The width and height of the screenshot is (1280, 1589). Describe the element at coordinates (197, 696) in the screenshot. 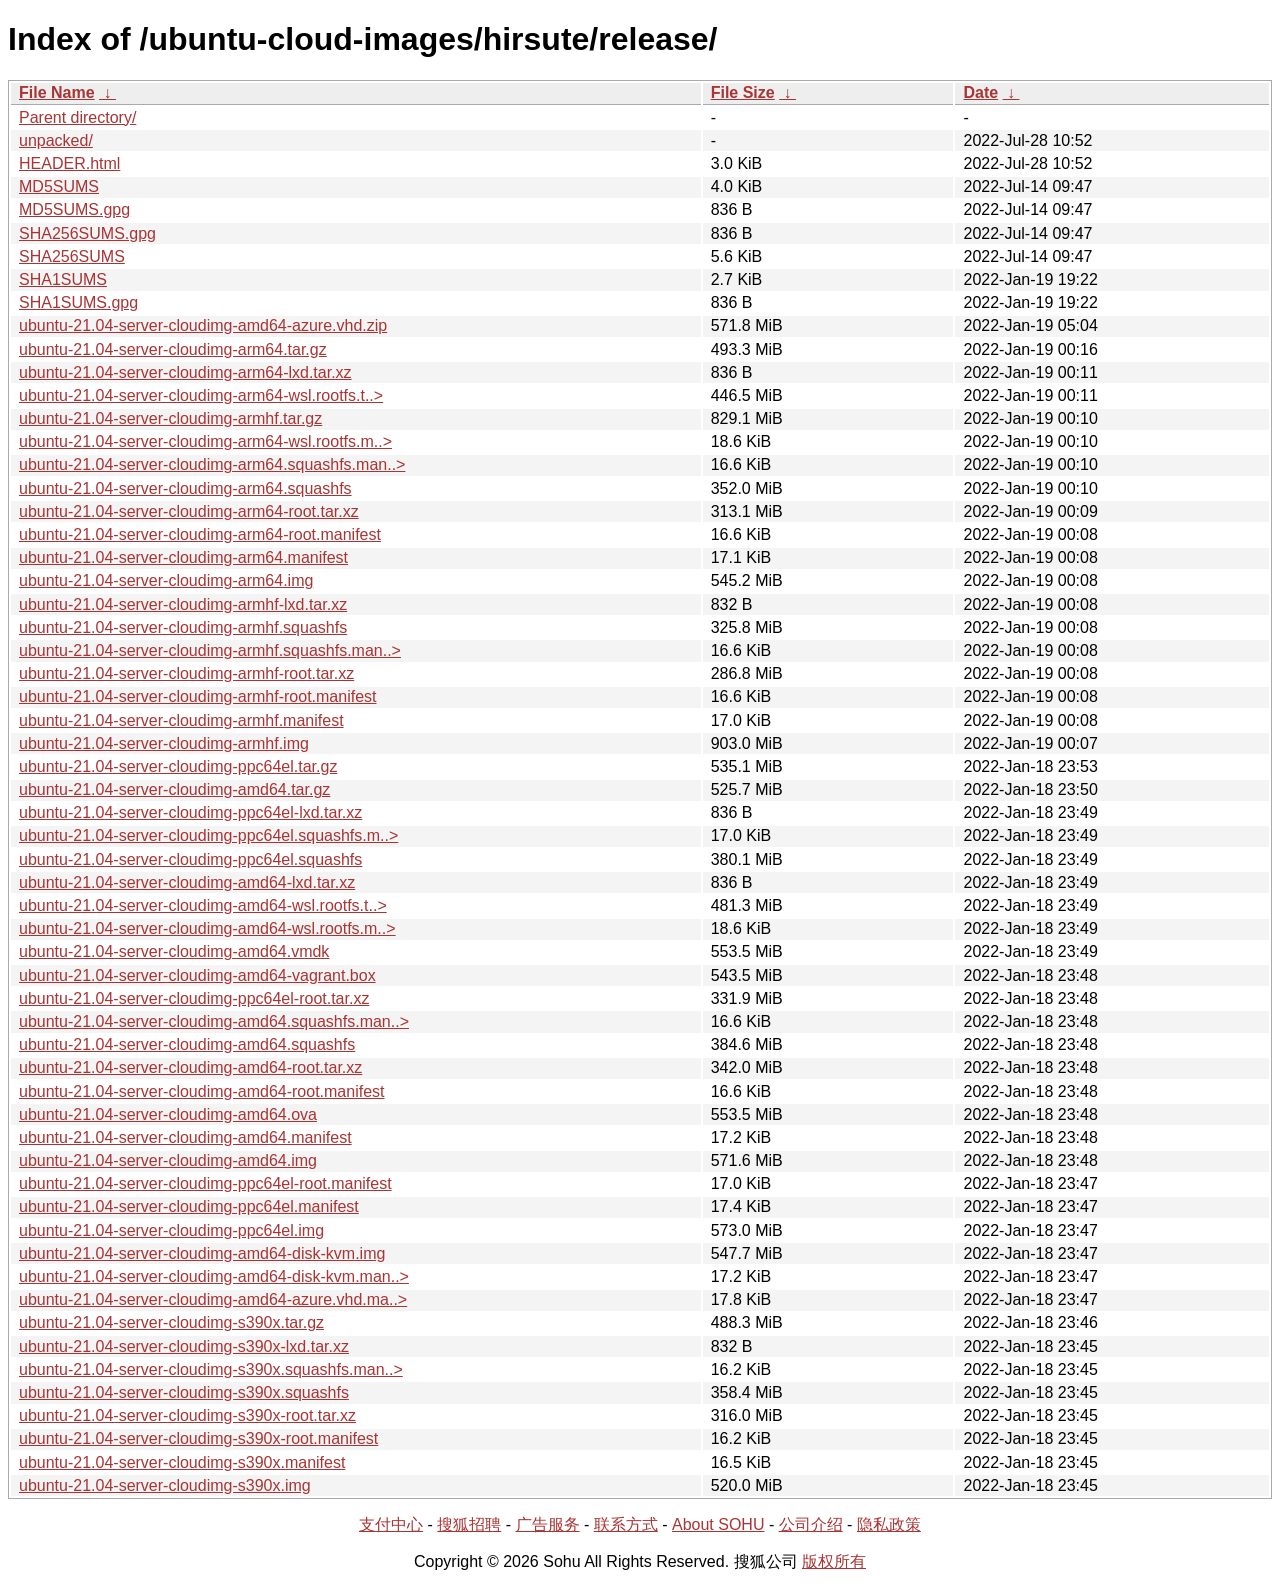

I see `ubuntu-21.04-server-cloudimg-armhf-root.manifest` at that location.